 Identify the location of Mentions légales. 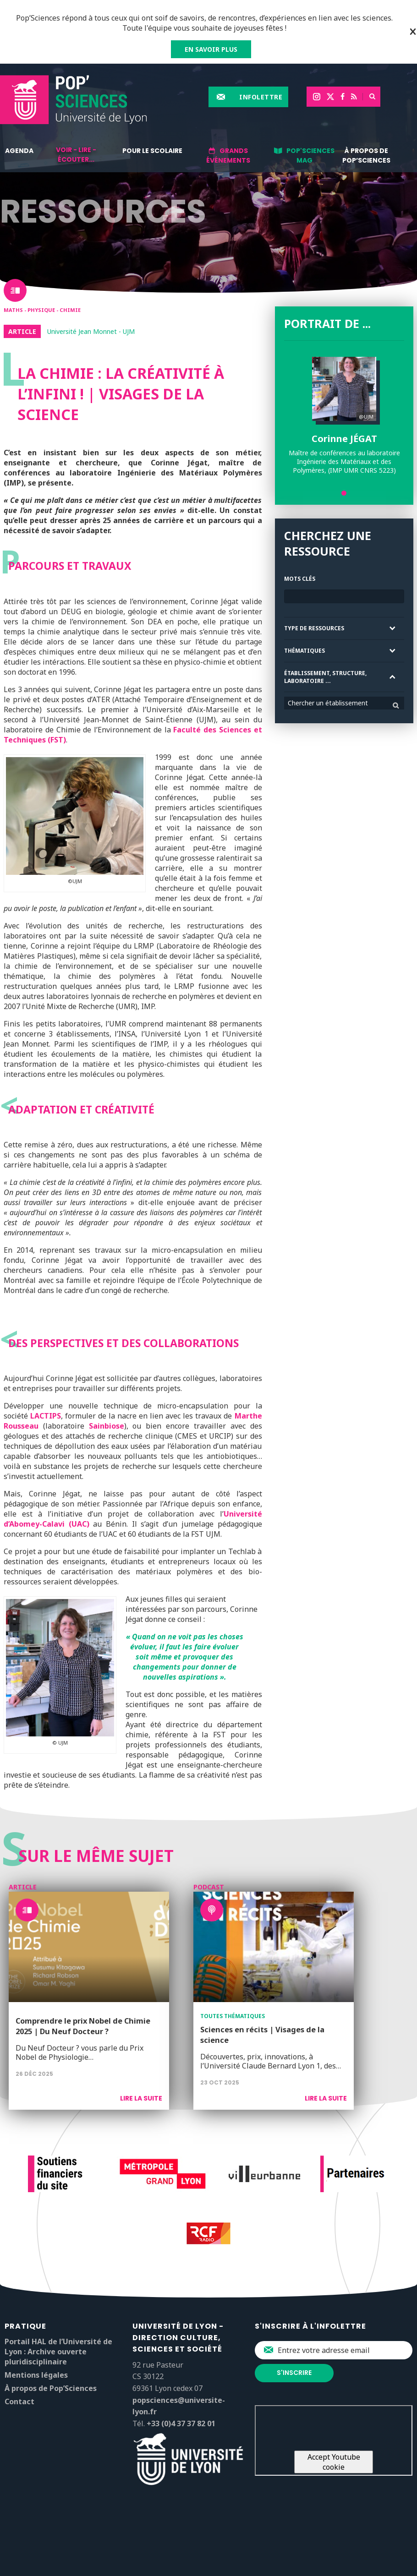
(36, 2375).